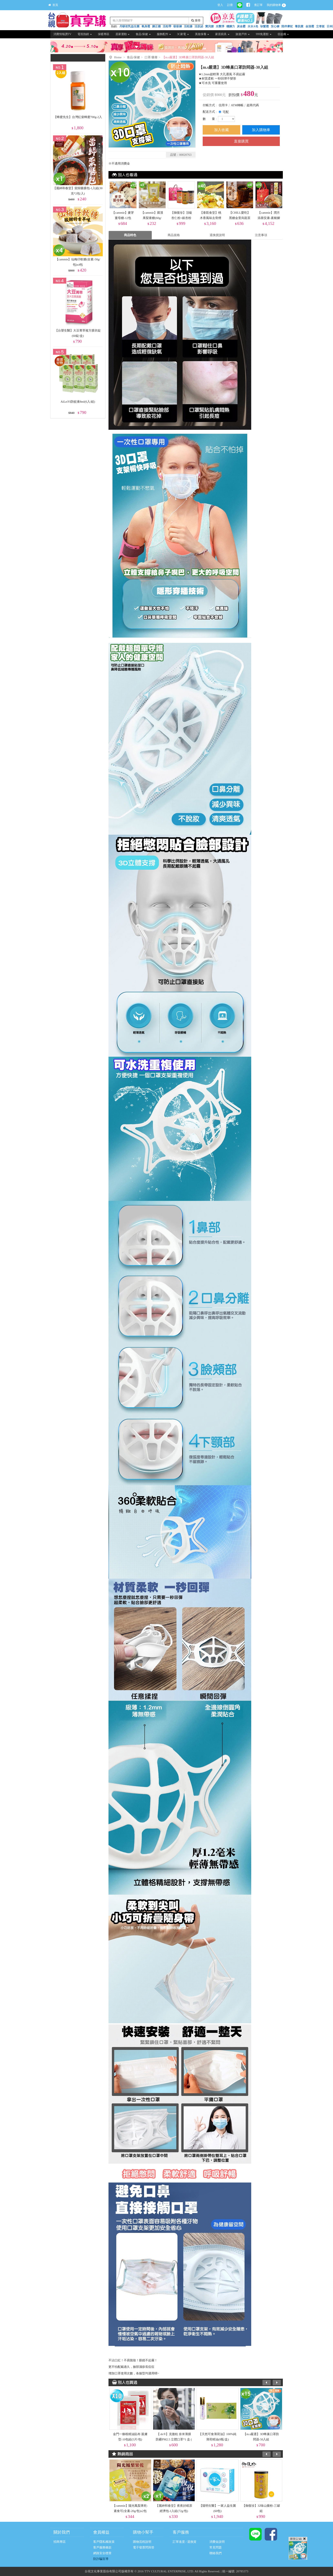 Image resolution: width=333 pixels, height=2576 pixels. Describe the element at coordinates (122, 34) in the screenshot. I see `居家運動` at that location.